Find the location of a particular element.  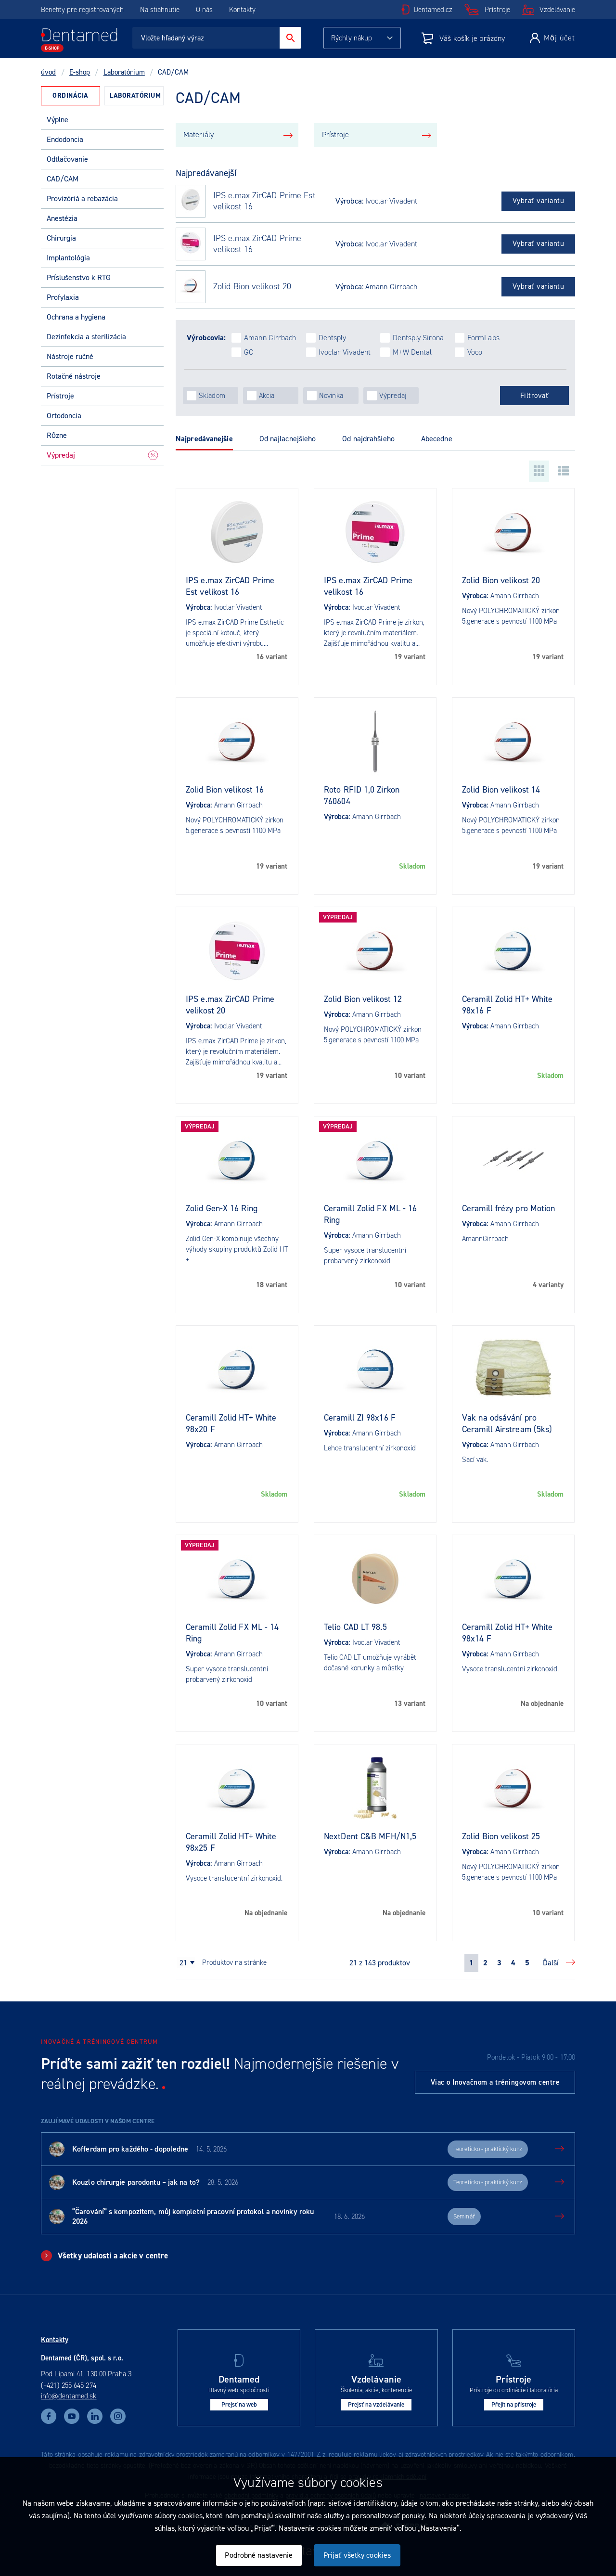

Viac o Inovačnom a tréningovom centre is located at coordinates (495, 2082).